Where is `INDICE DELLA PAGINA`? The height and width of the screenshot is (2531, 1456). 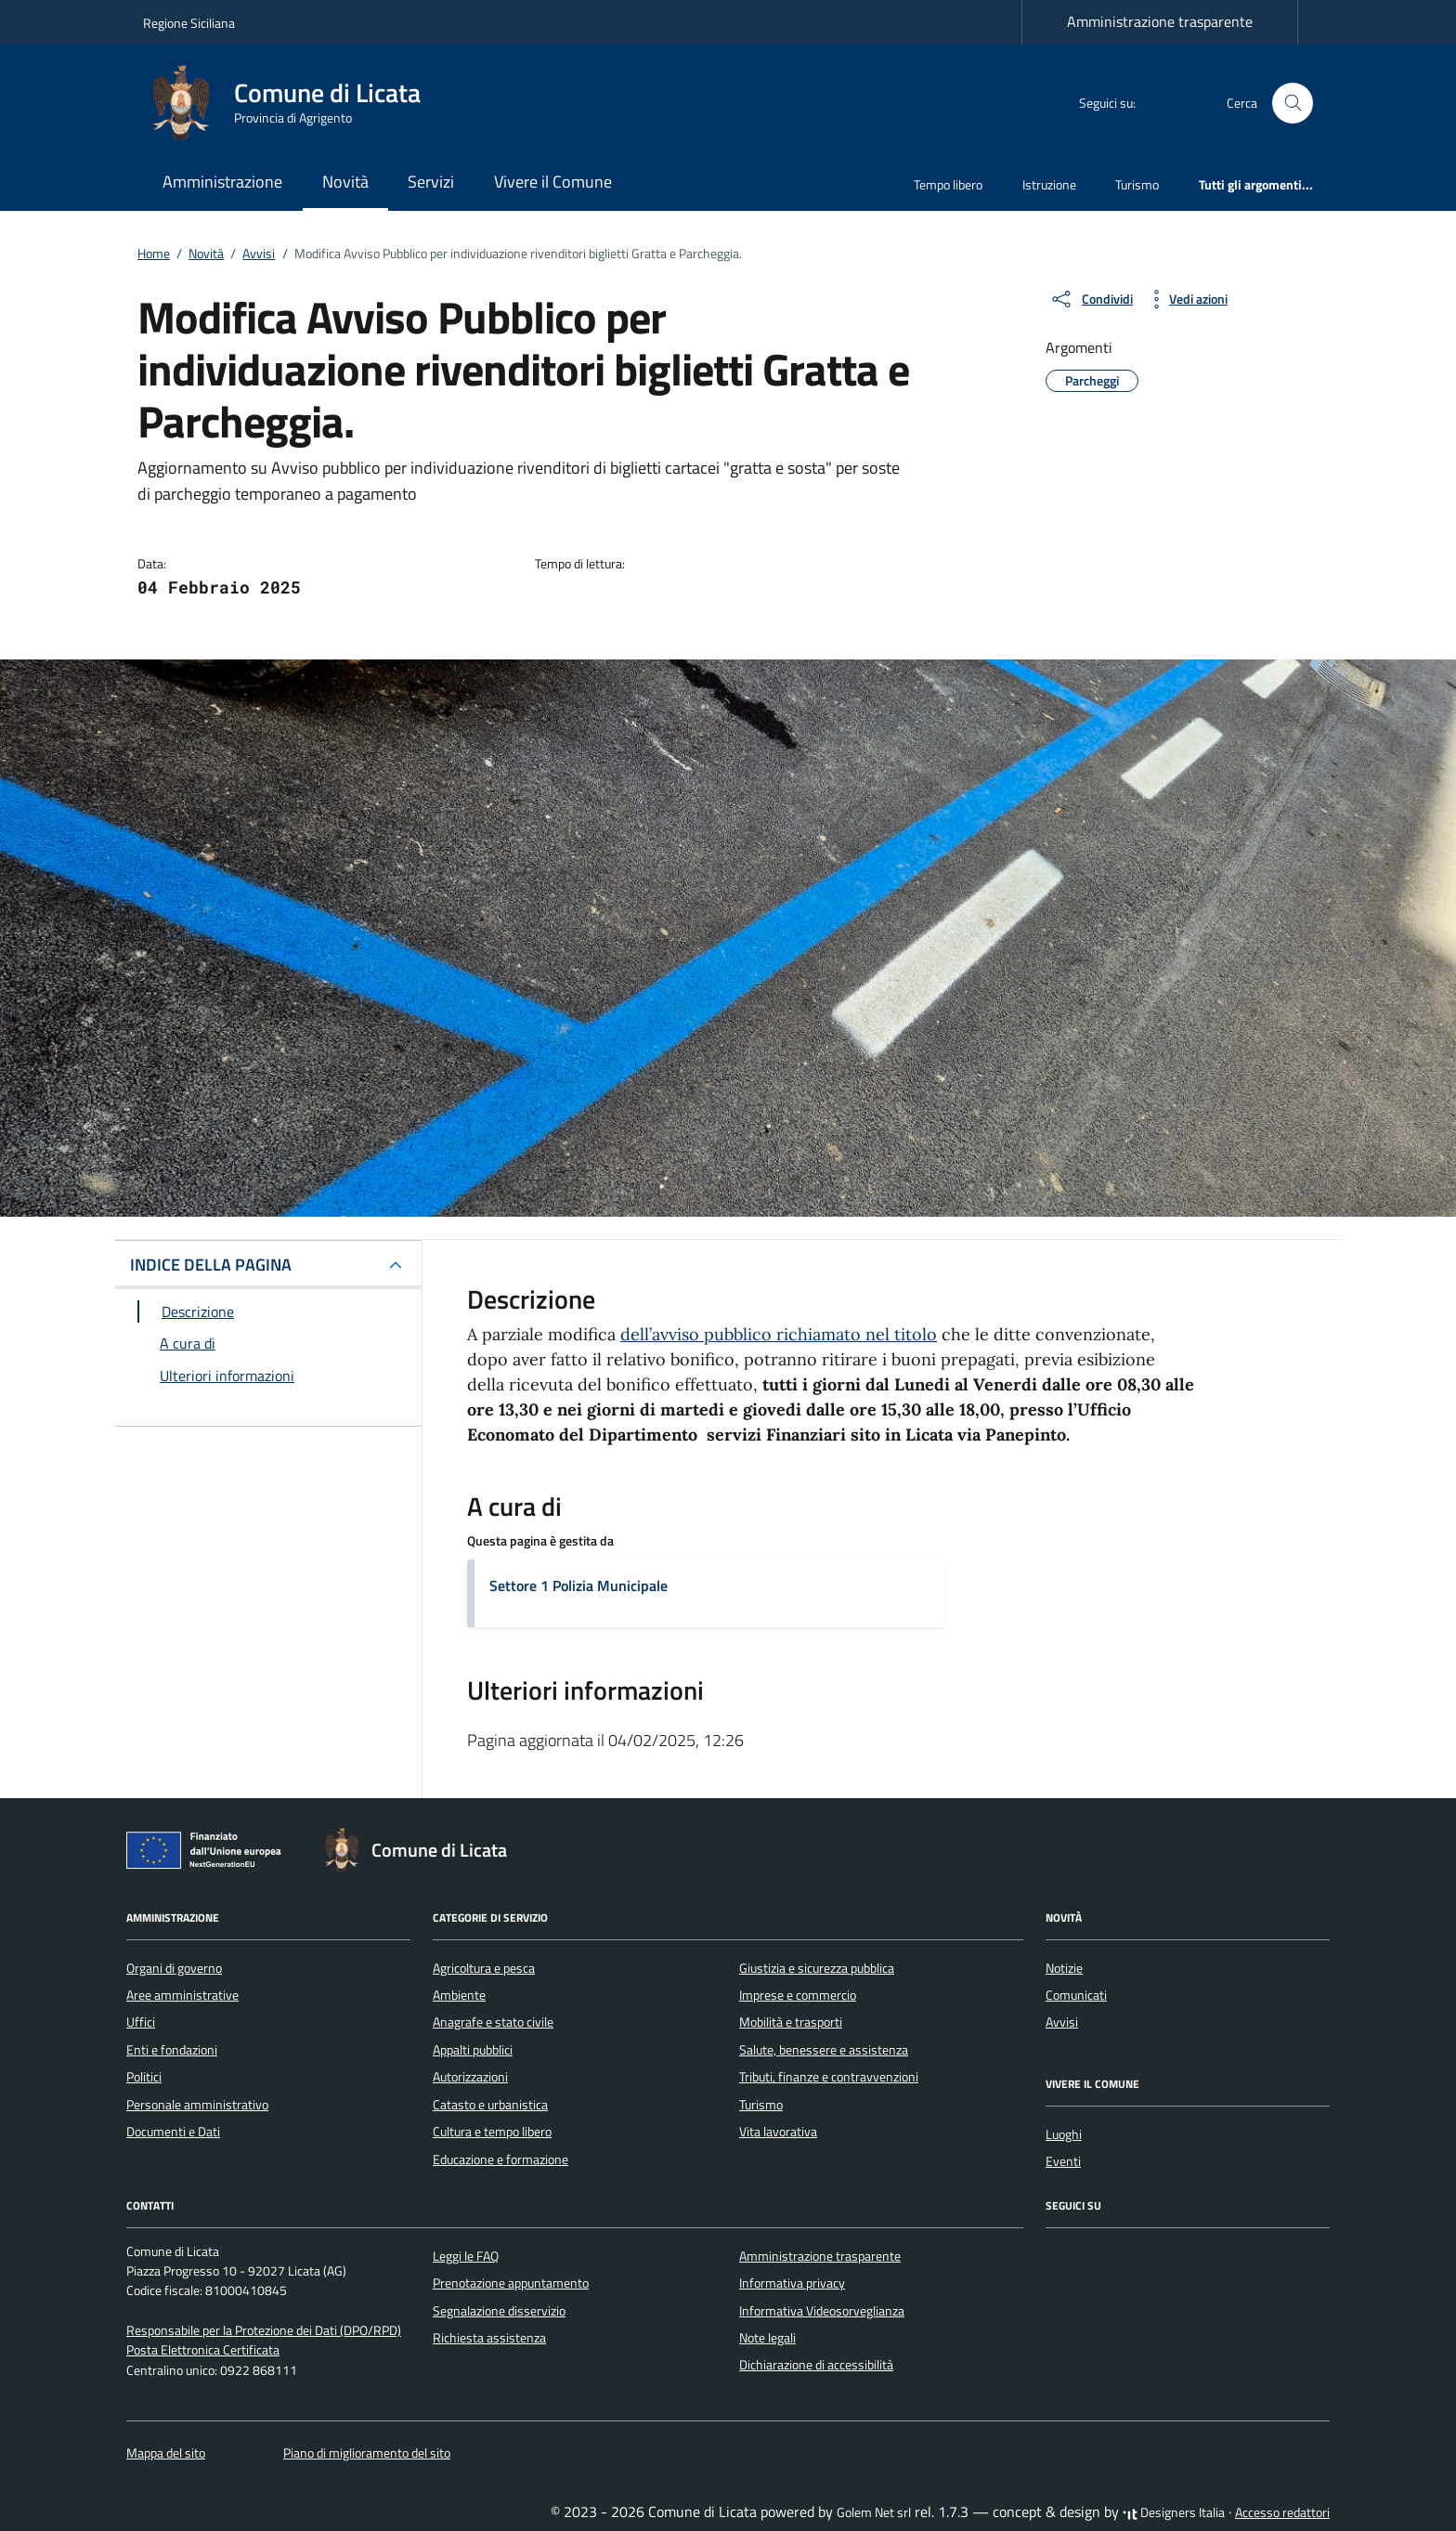 INDICE DELLA PAGINA is located at coordinates (211, 1264).